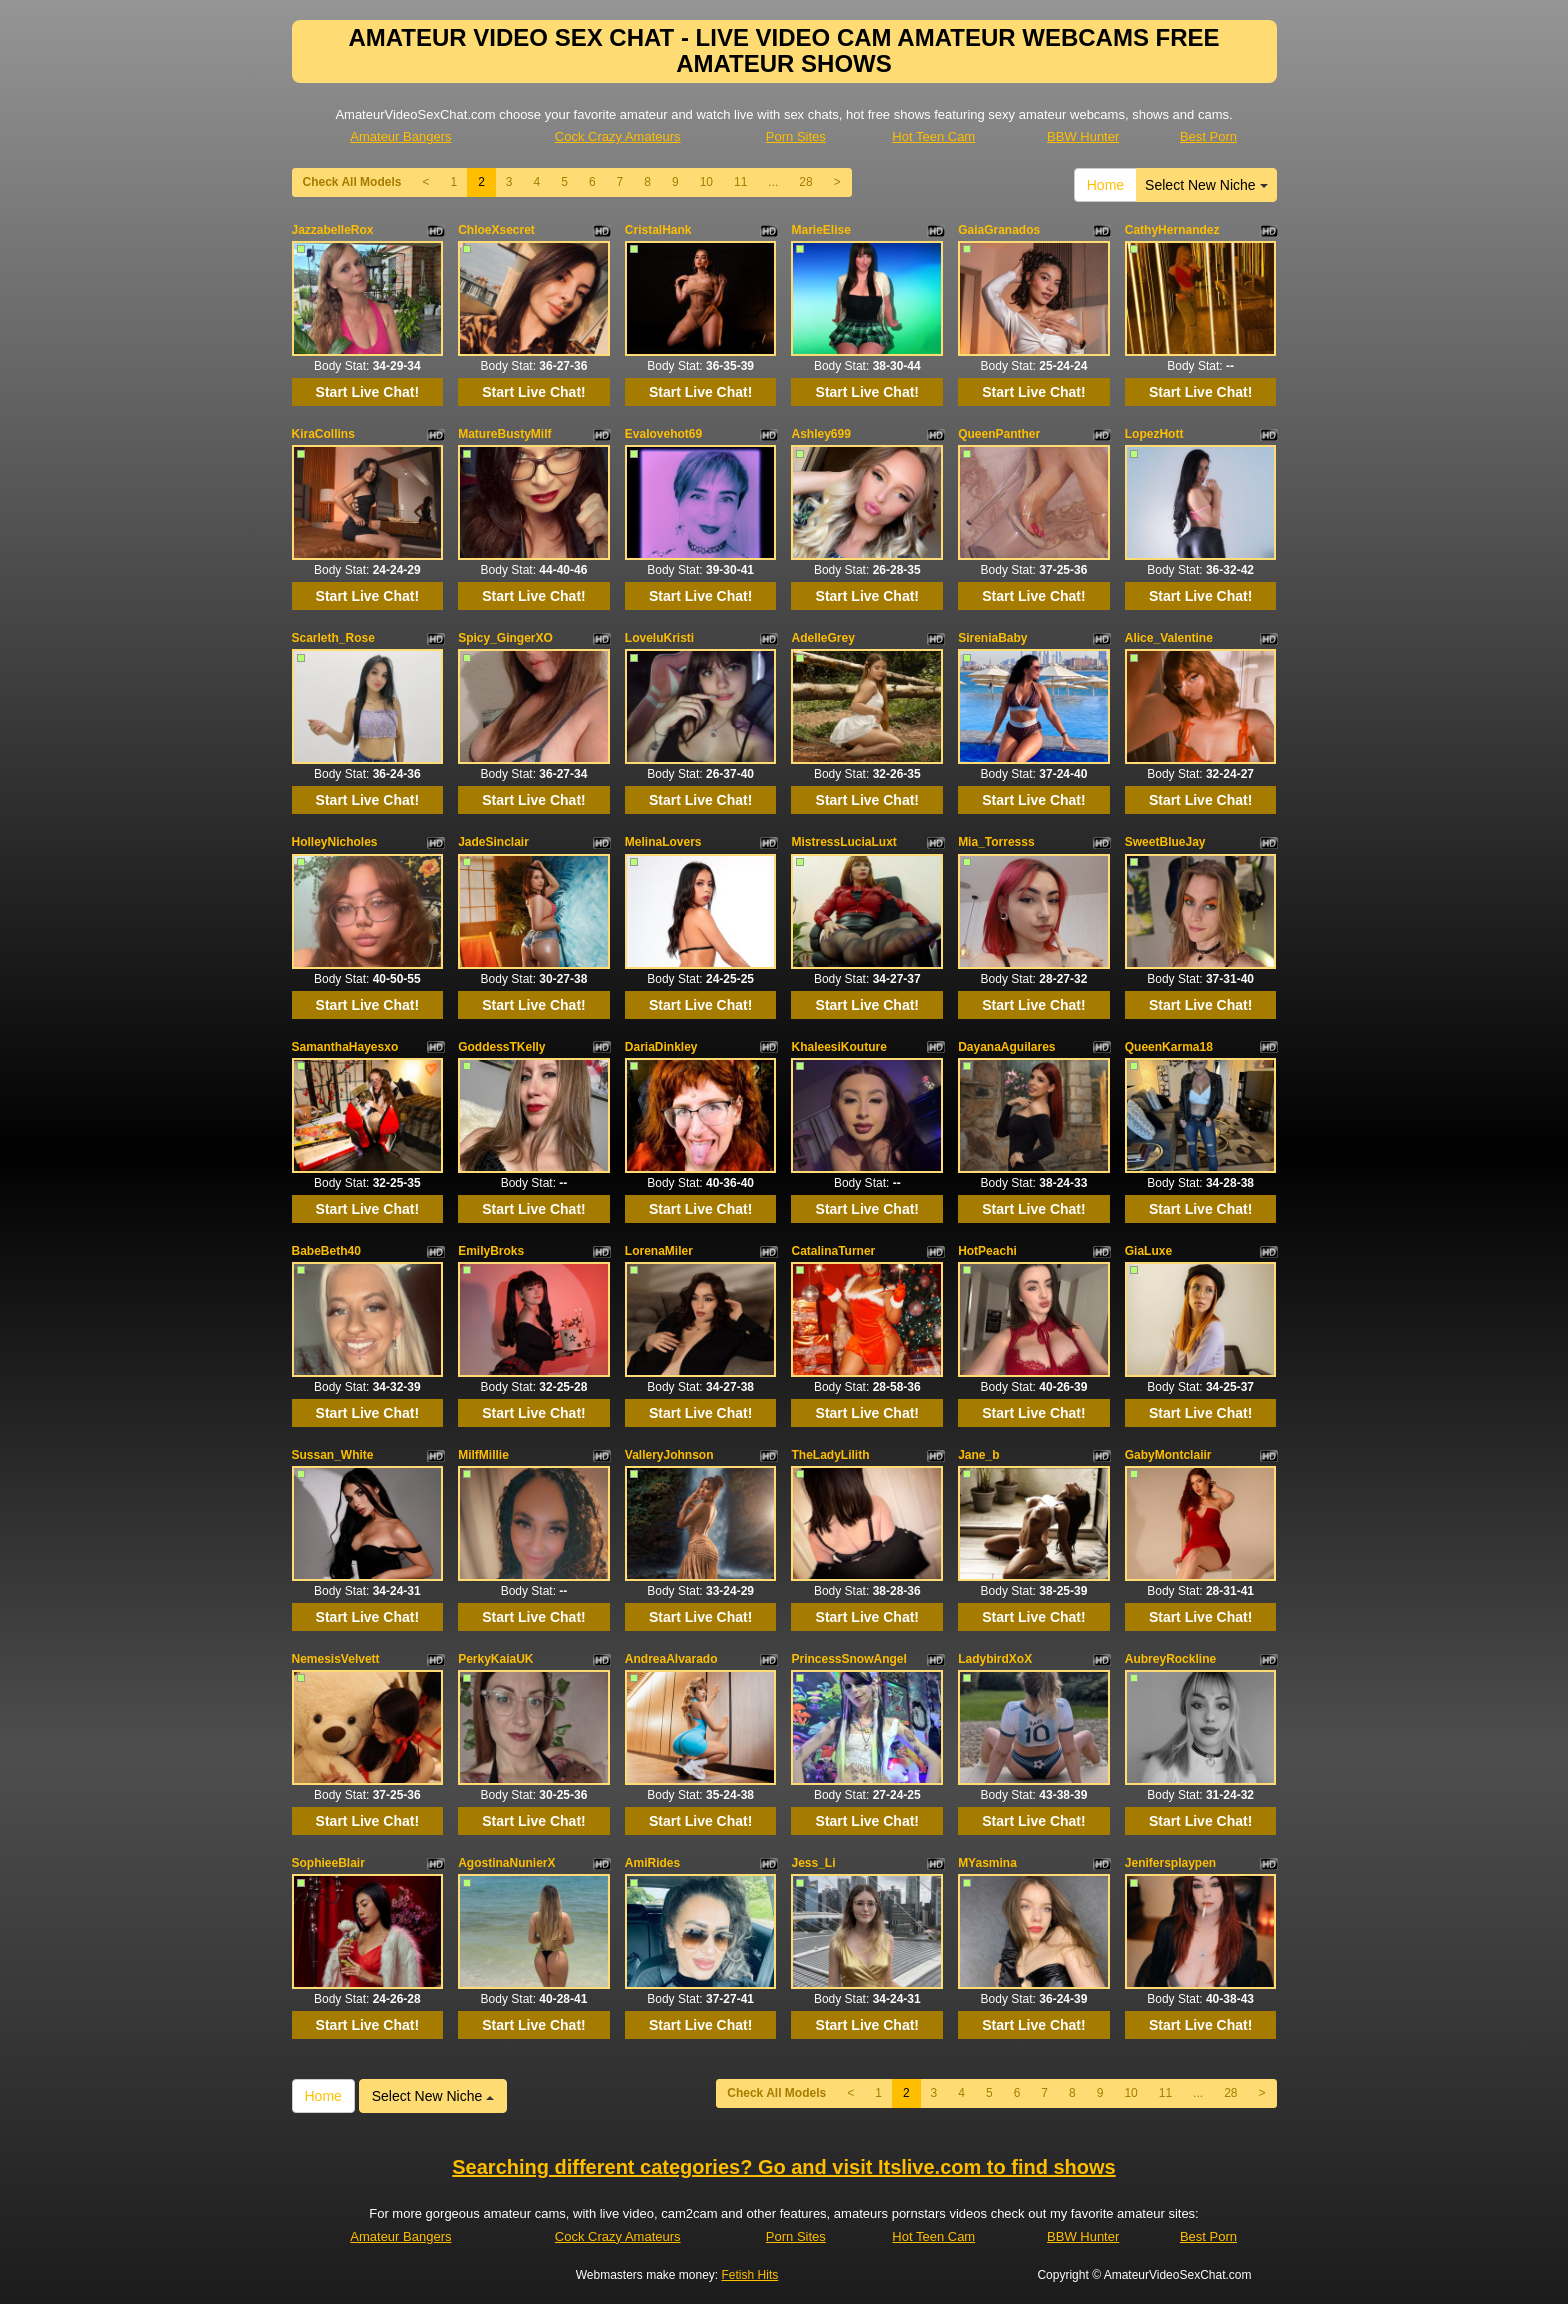 The height and width of the screenshot is (2304, 1568). I want to click on Jenifersplaypen, so click(1170, 1863).